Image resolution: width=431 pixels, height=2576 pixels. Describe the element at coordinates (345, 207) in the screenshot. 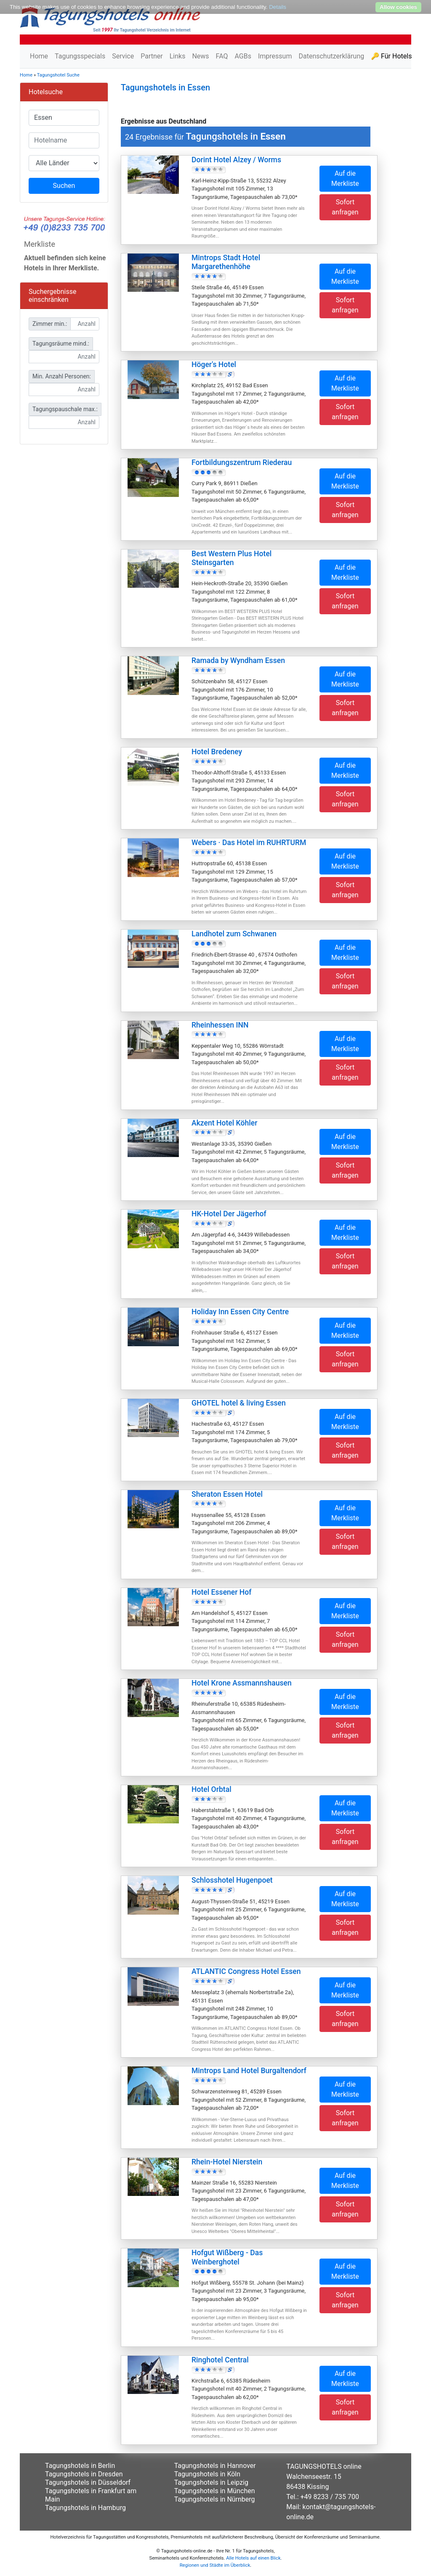

I see `Sofort anfragen` at that location.